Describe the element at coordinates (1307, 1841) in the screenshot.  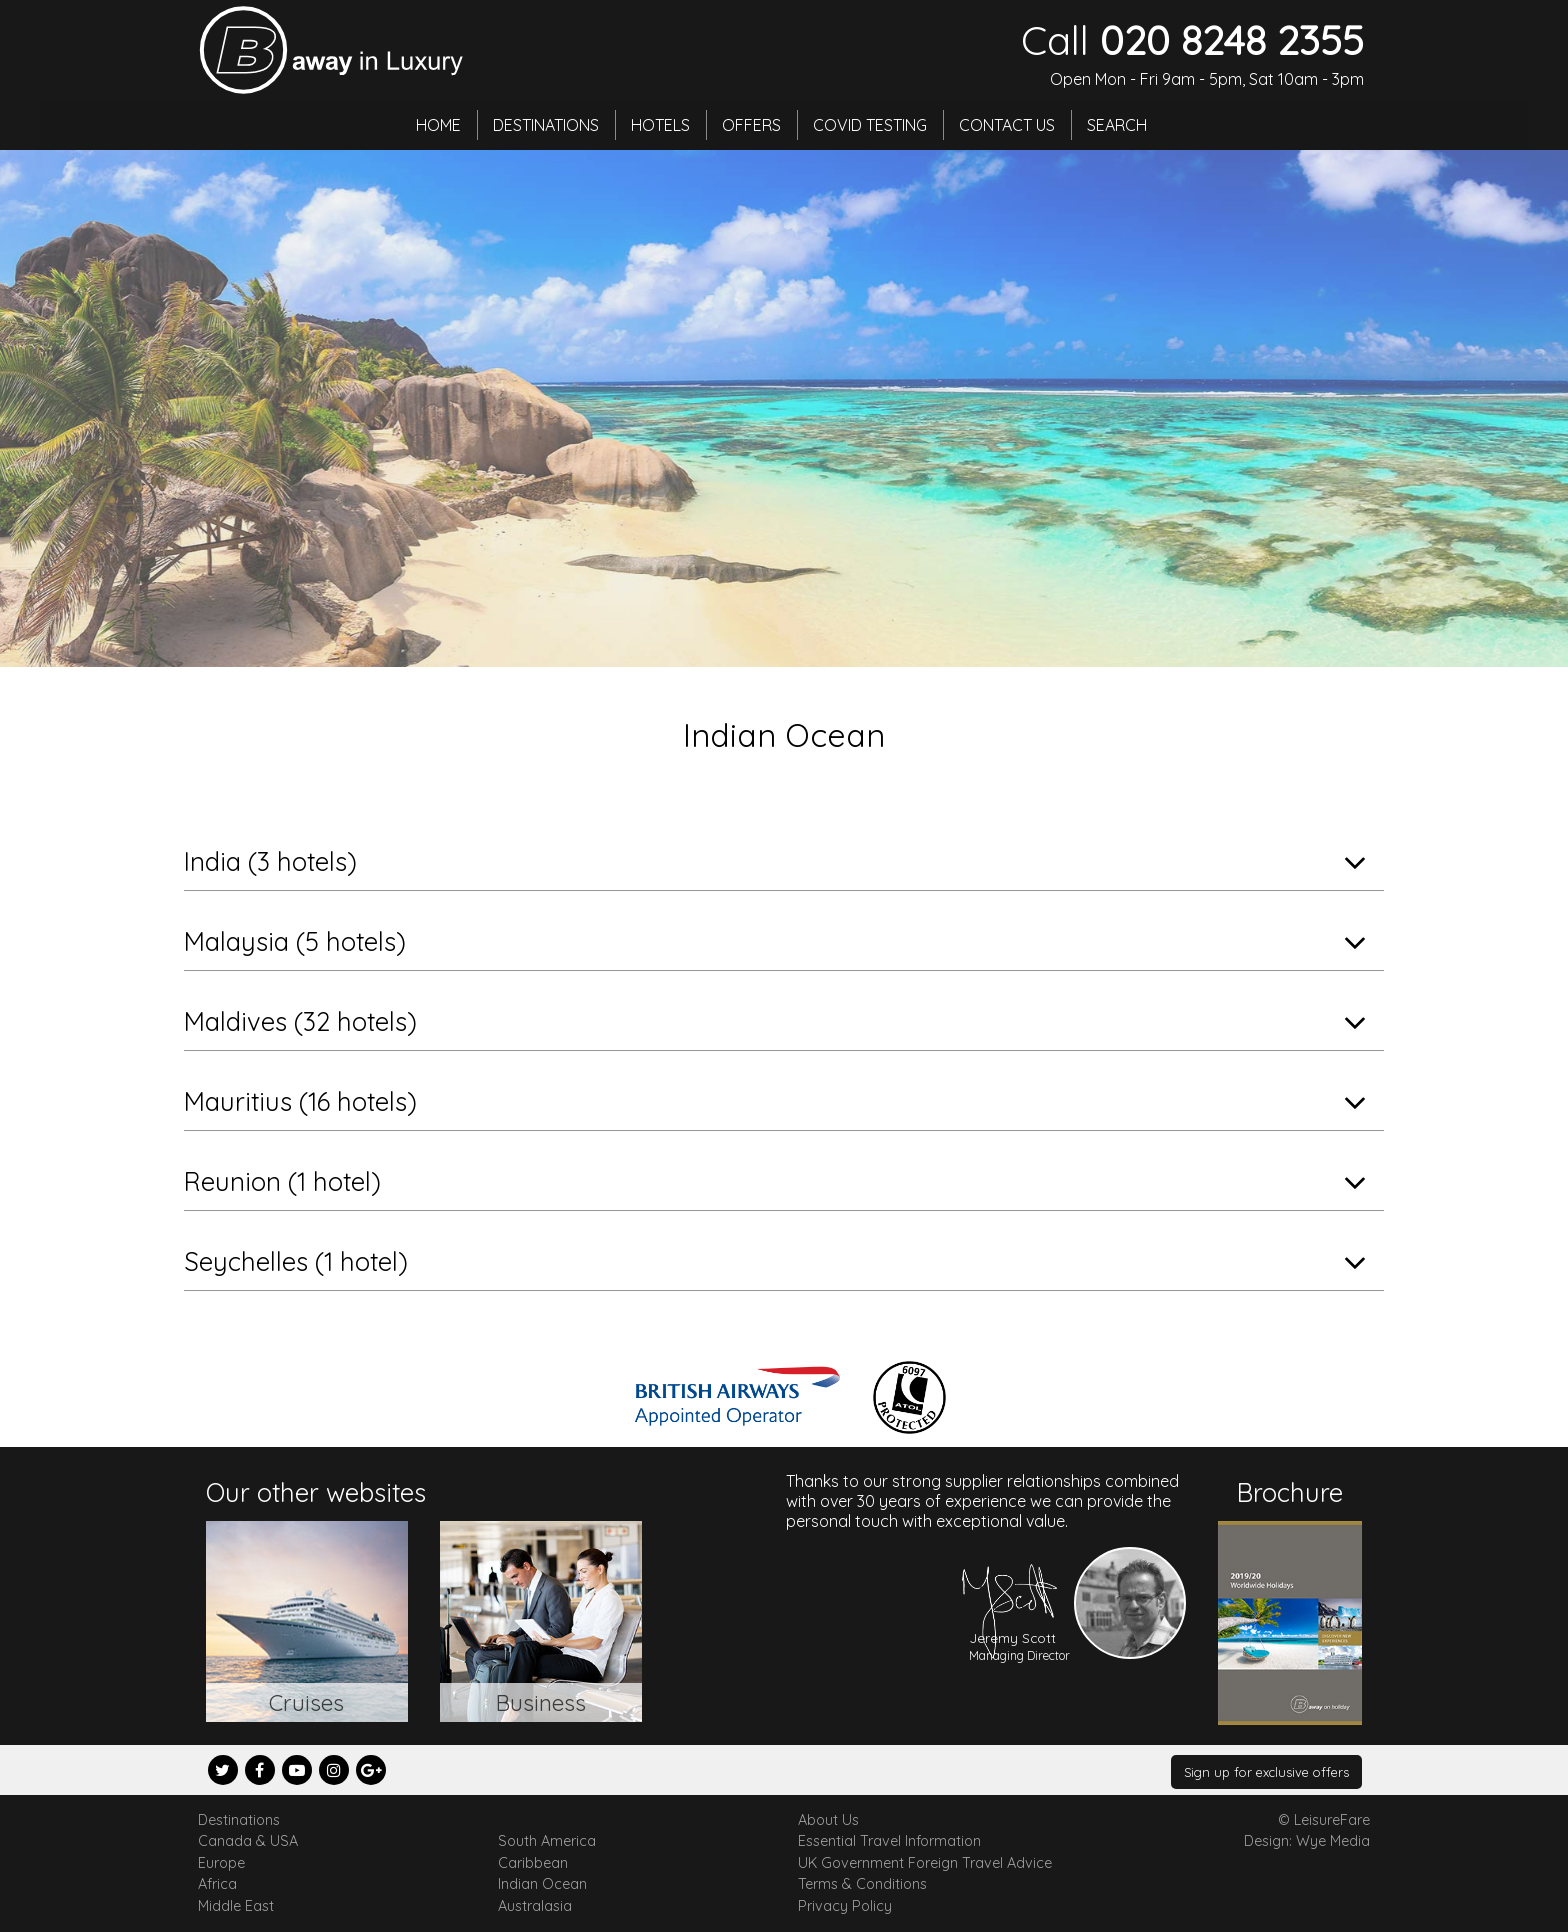
I see `Design: Wye Media` at that location.